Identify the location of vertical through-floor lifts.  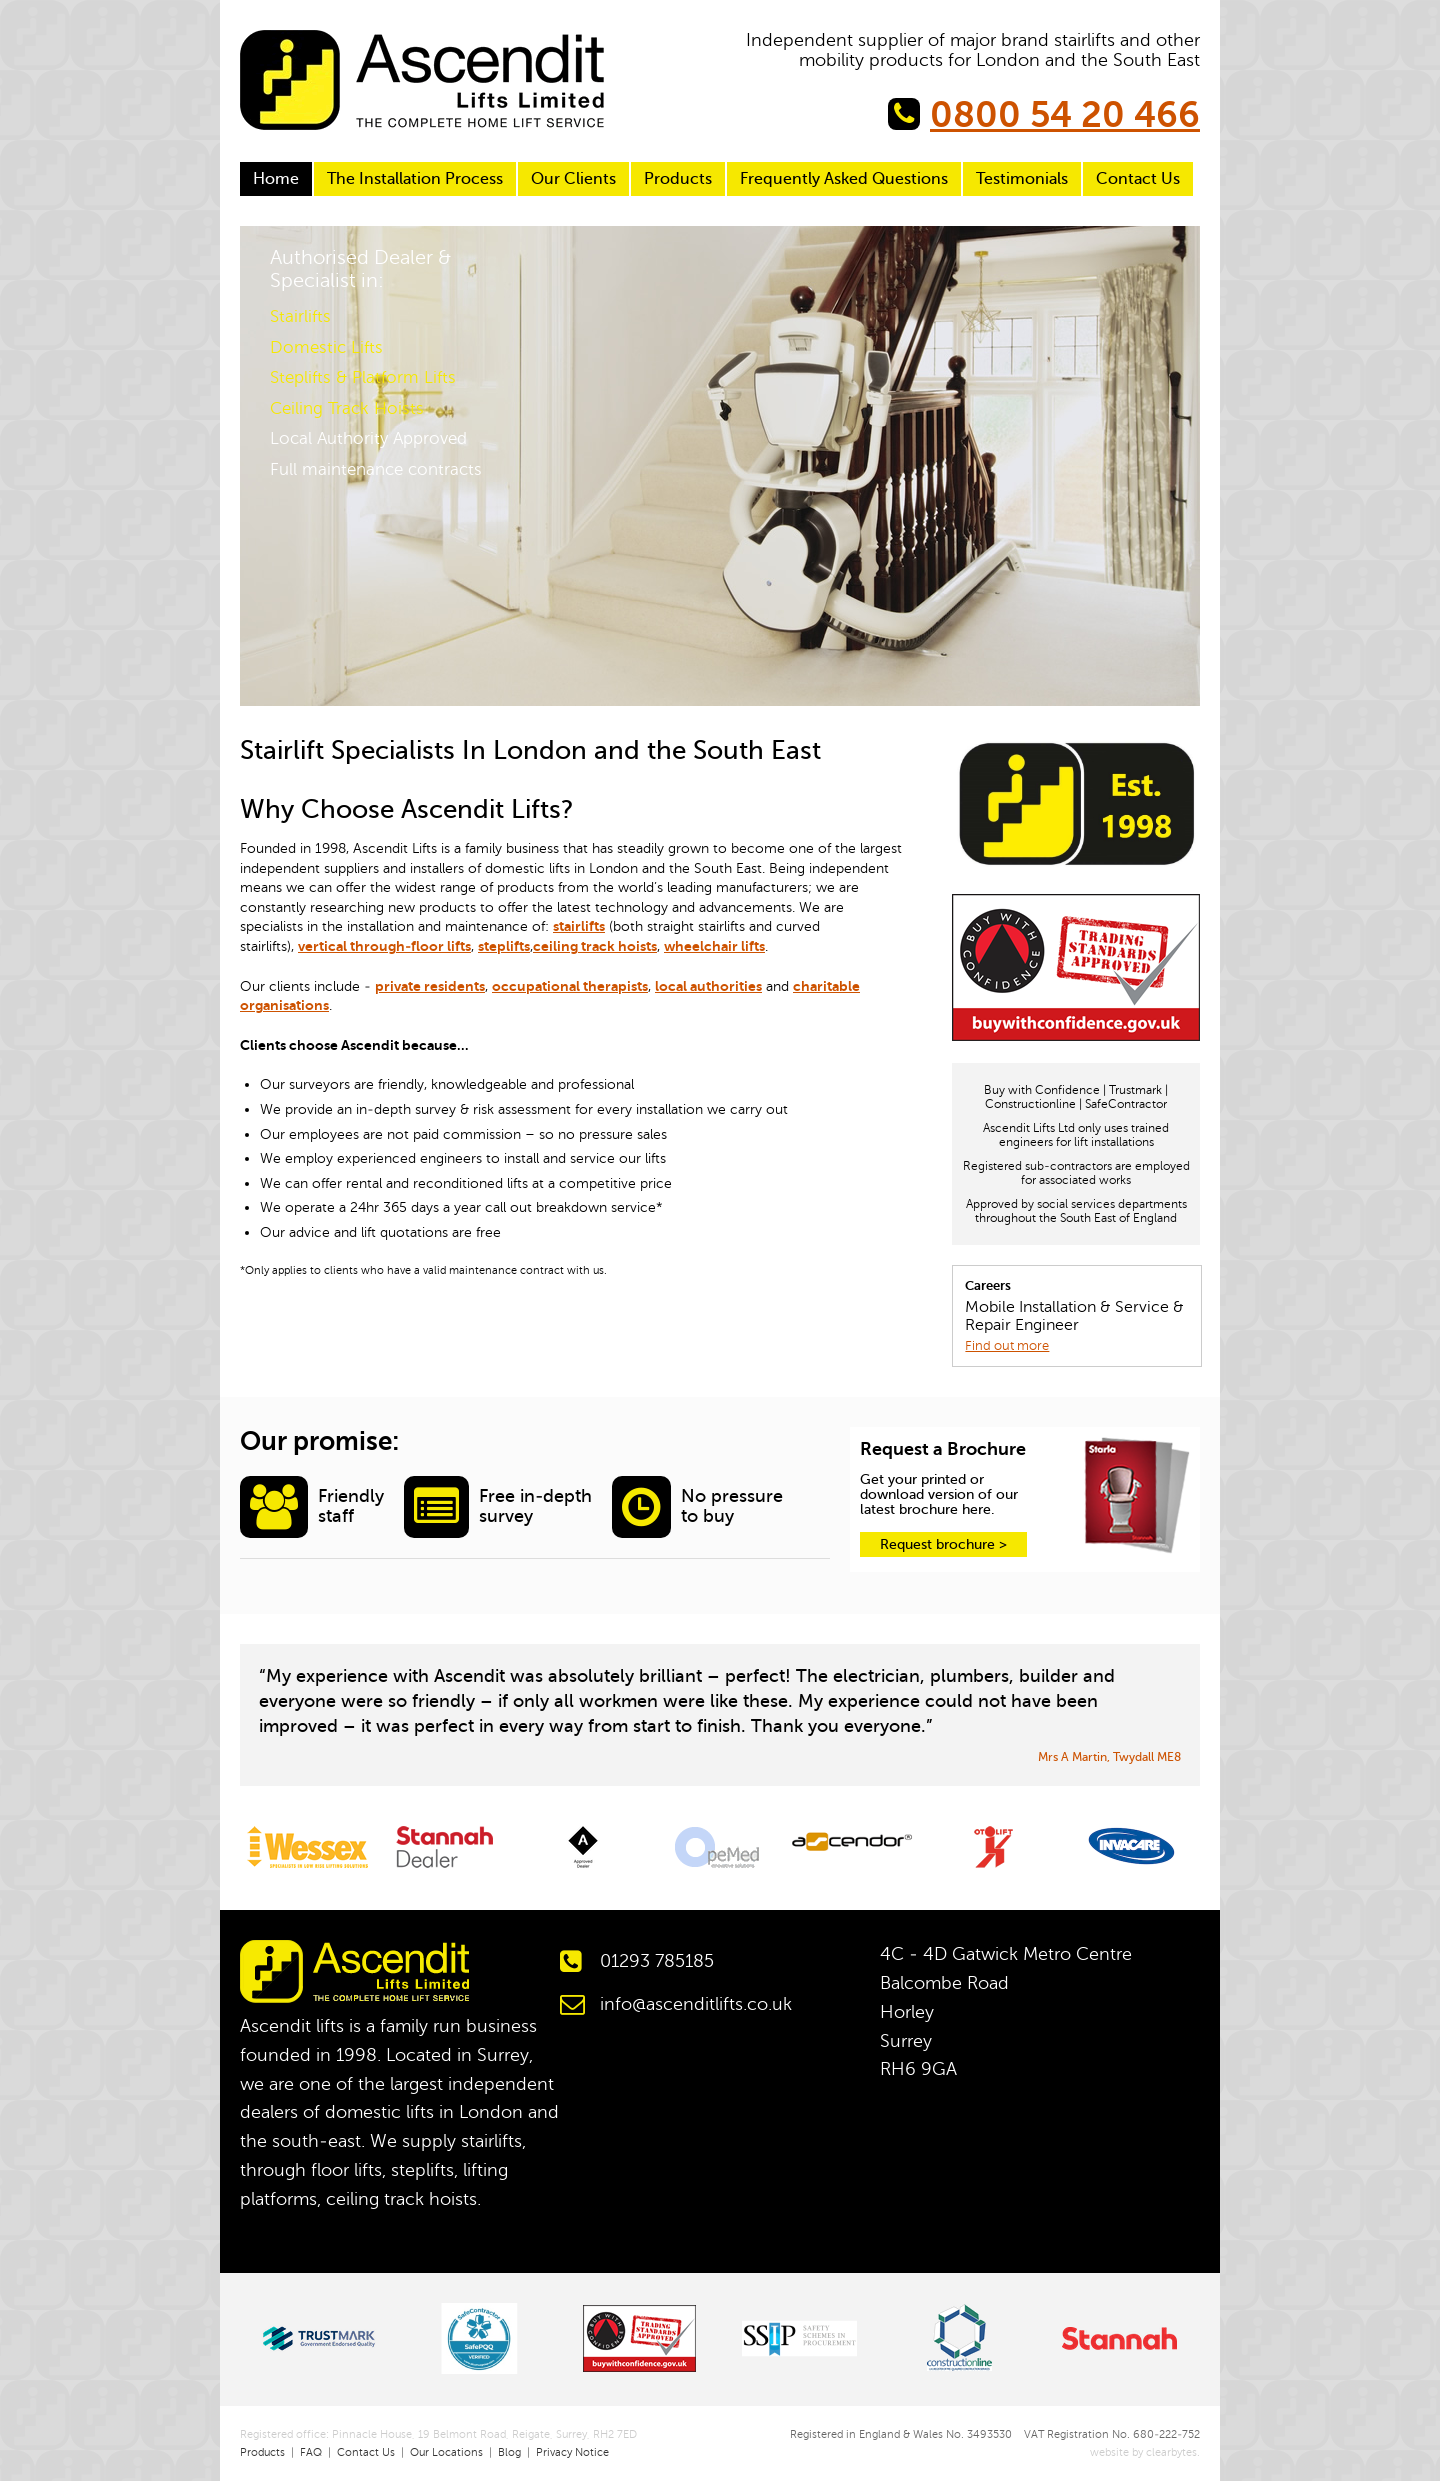
(384, 946).